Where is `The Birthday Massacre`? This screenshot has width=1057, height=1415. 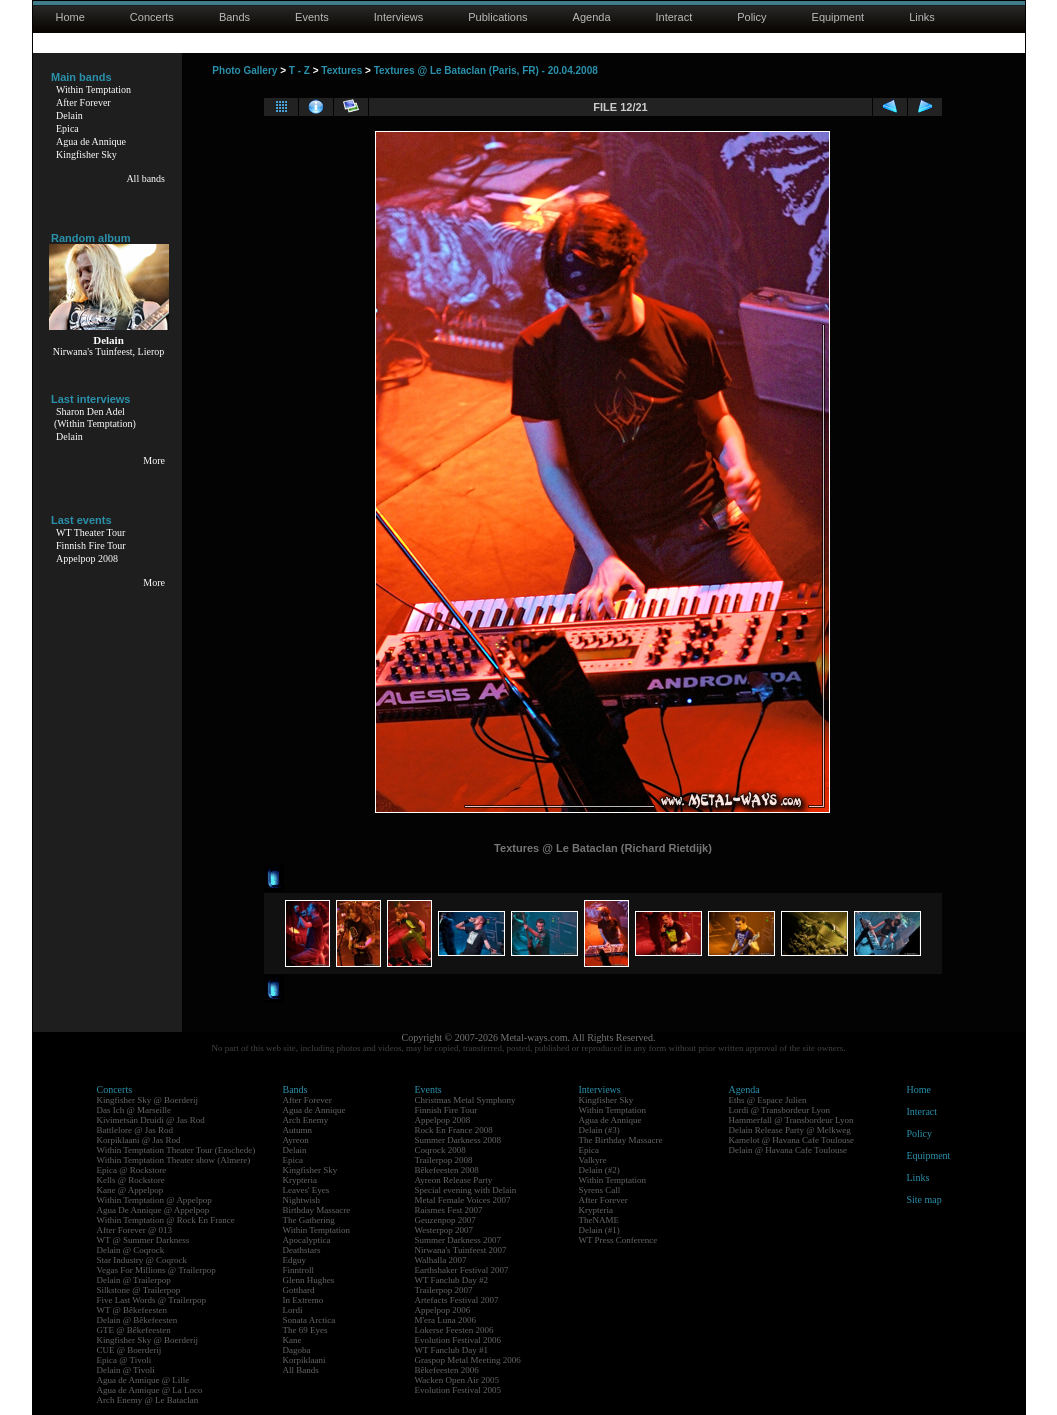 The Birthday Massacre is located at coordinates (621, 1140).